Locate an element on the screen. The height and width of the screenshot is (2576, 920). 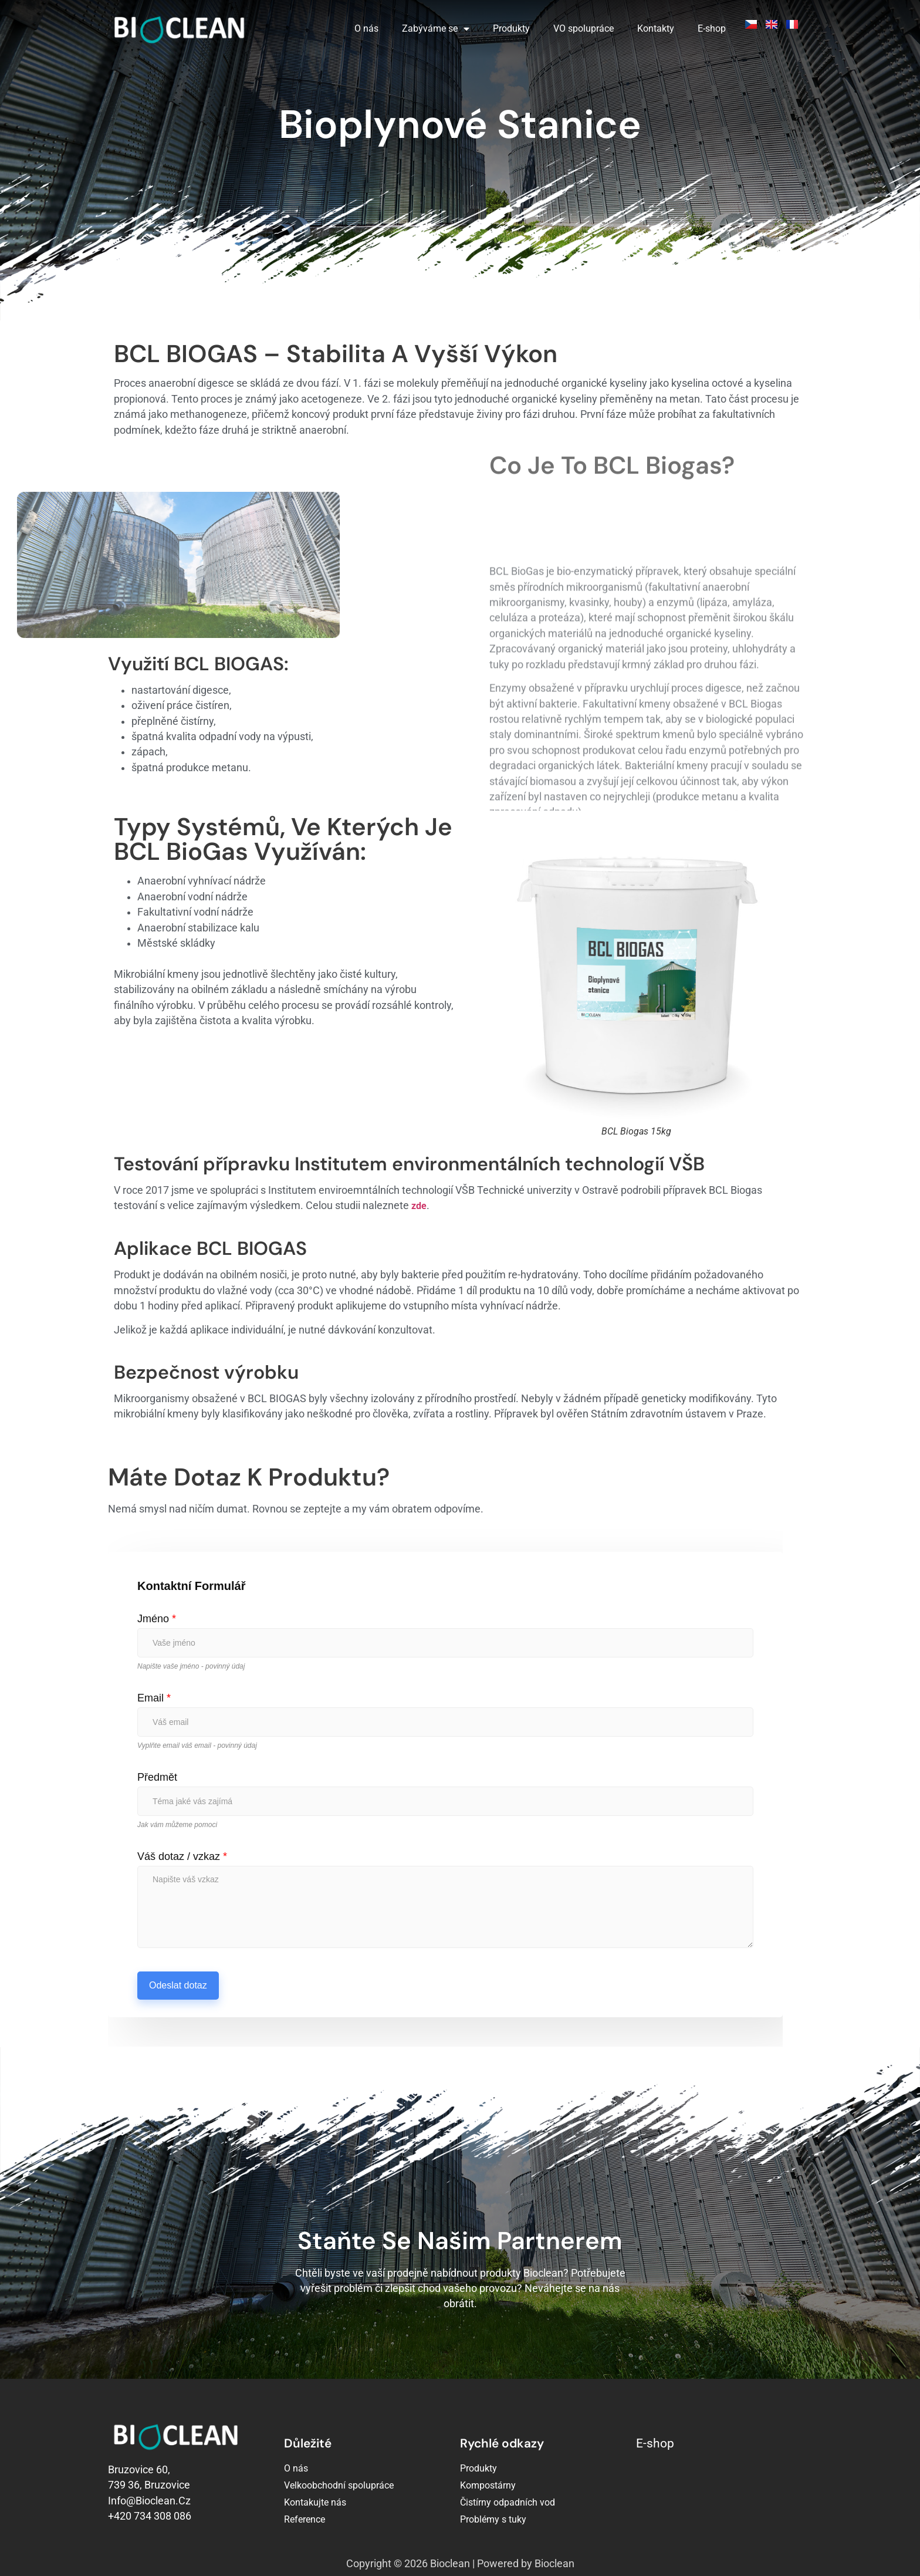
E-shop is located at coordinates (712, 28).